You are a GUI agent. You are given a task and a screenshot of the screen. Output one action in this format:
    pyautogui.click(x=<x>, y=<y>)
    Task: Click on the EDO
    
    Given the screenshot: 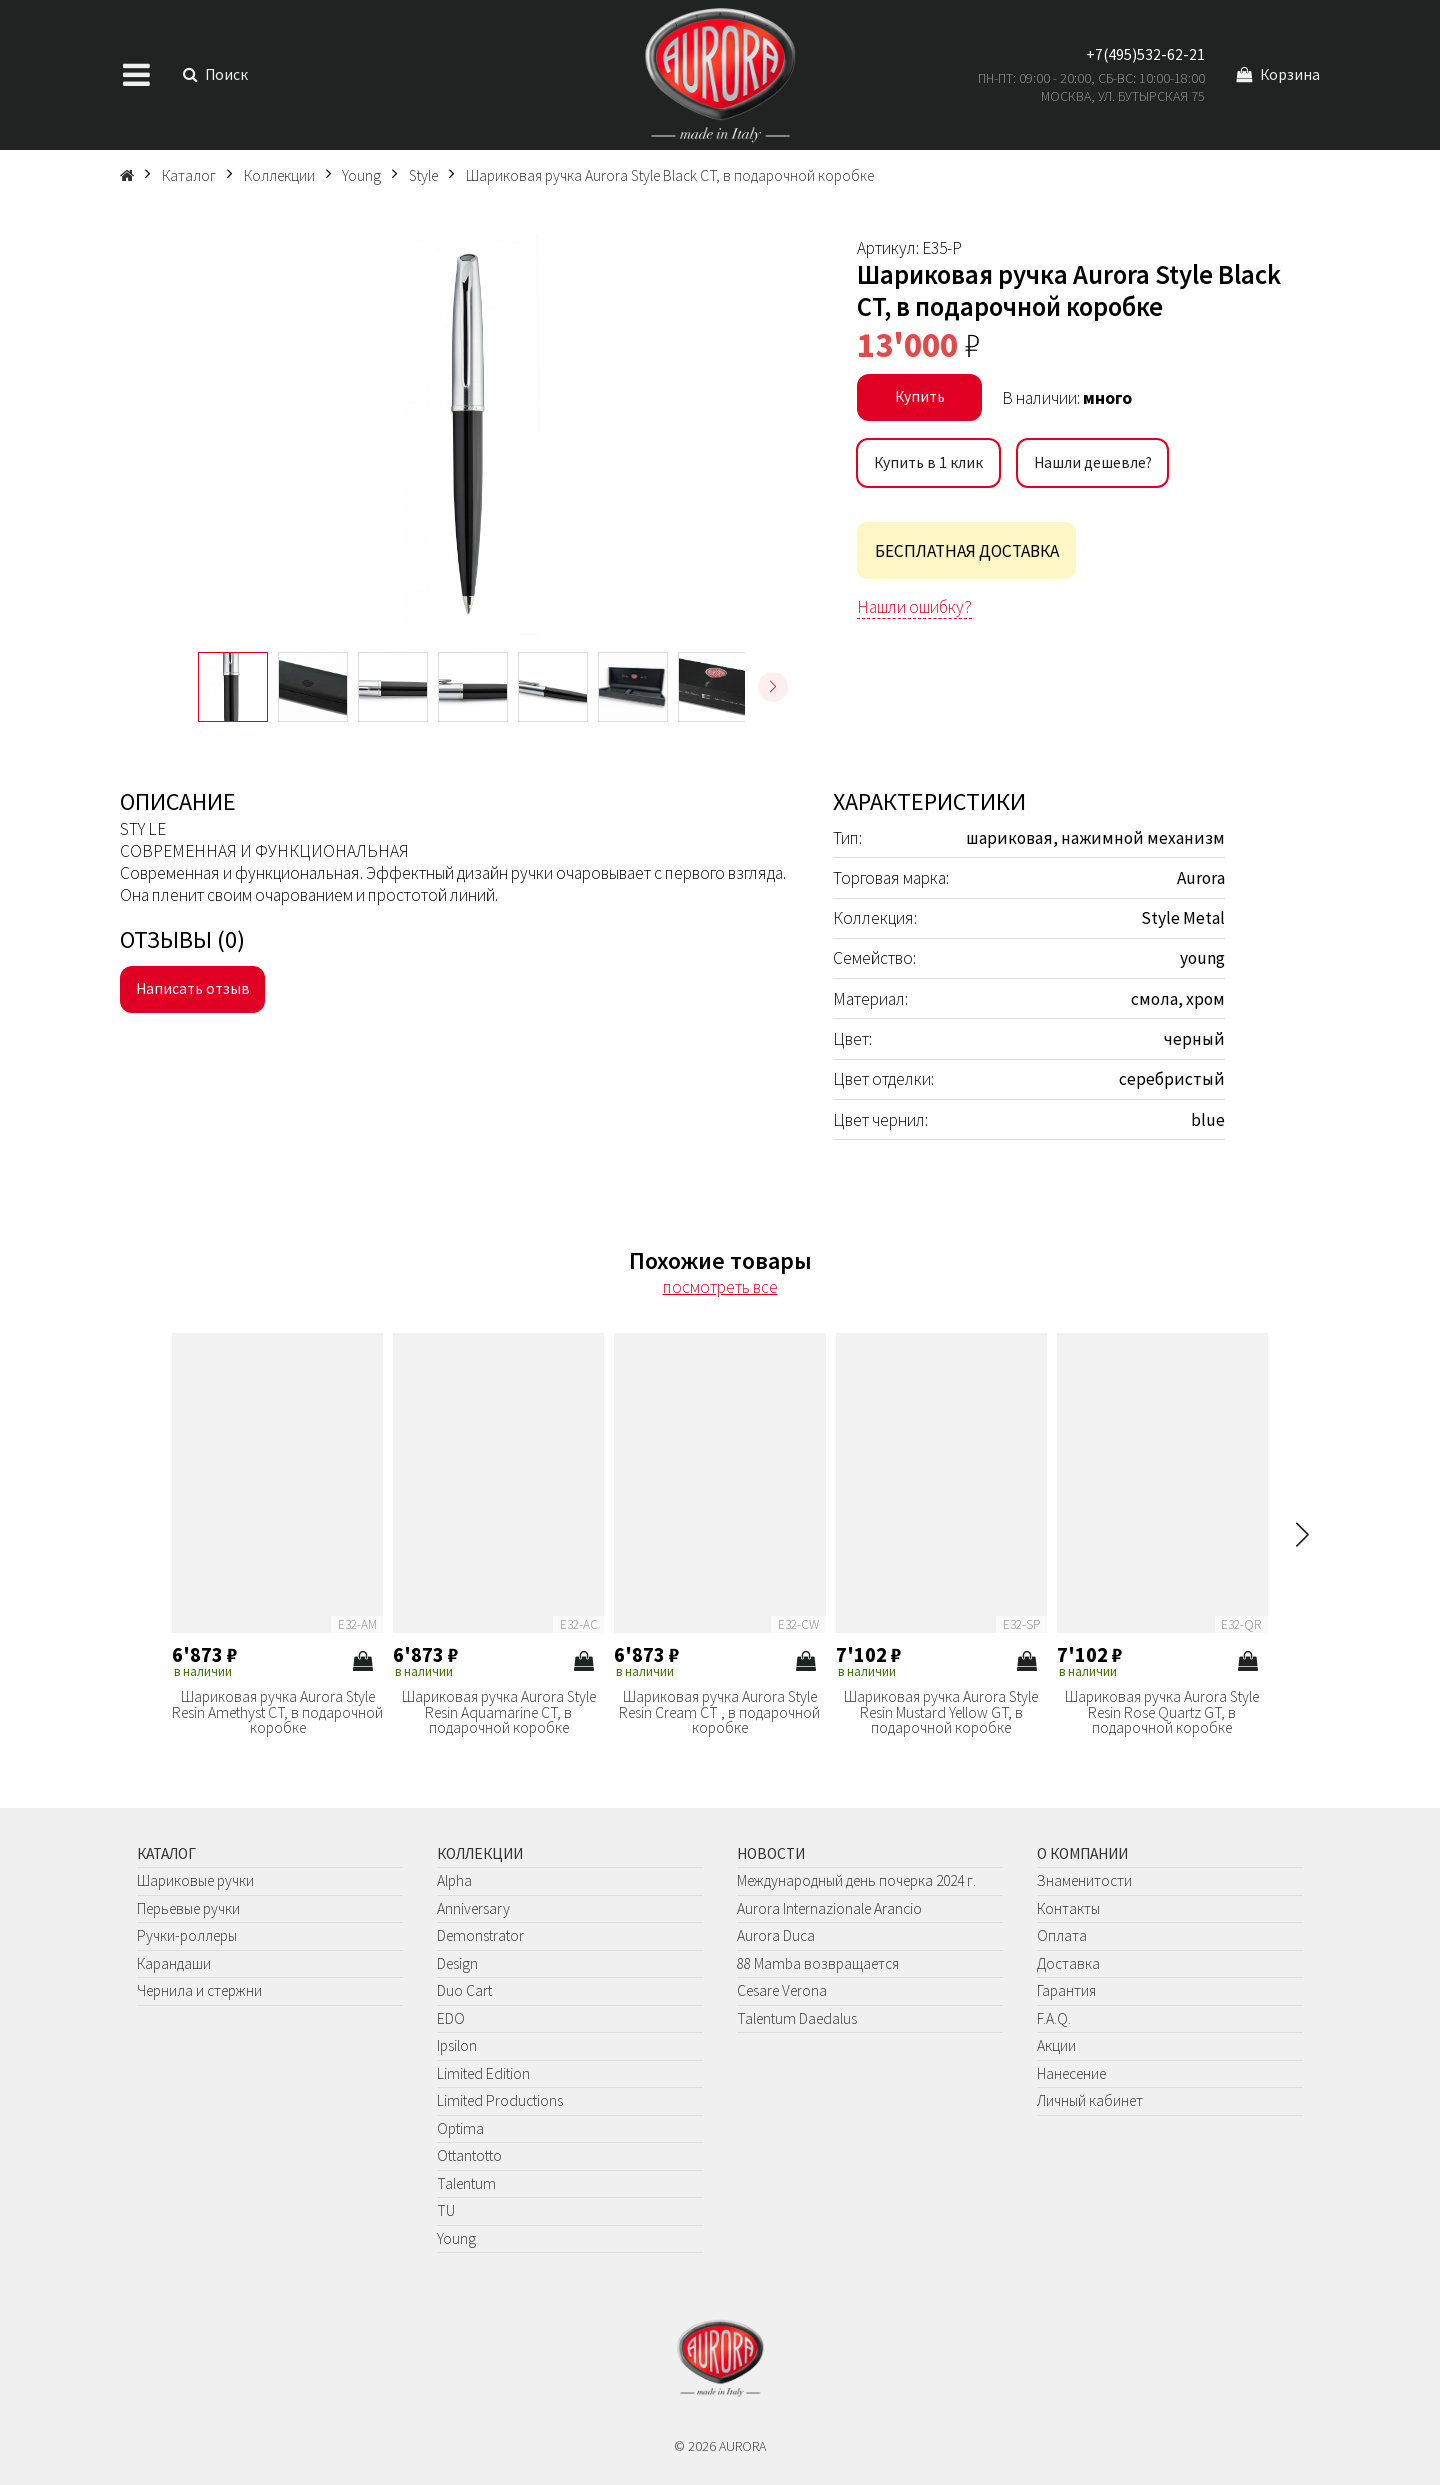 What is the action you would take?
    pyautogui.click(x=451, y=2018)
    